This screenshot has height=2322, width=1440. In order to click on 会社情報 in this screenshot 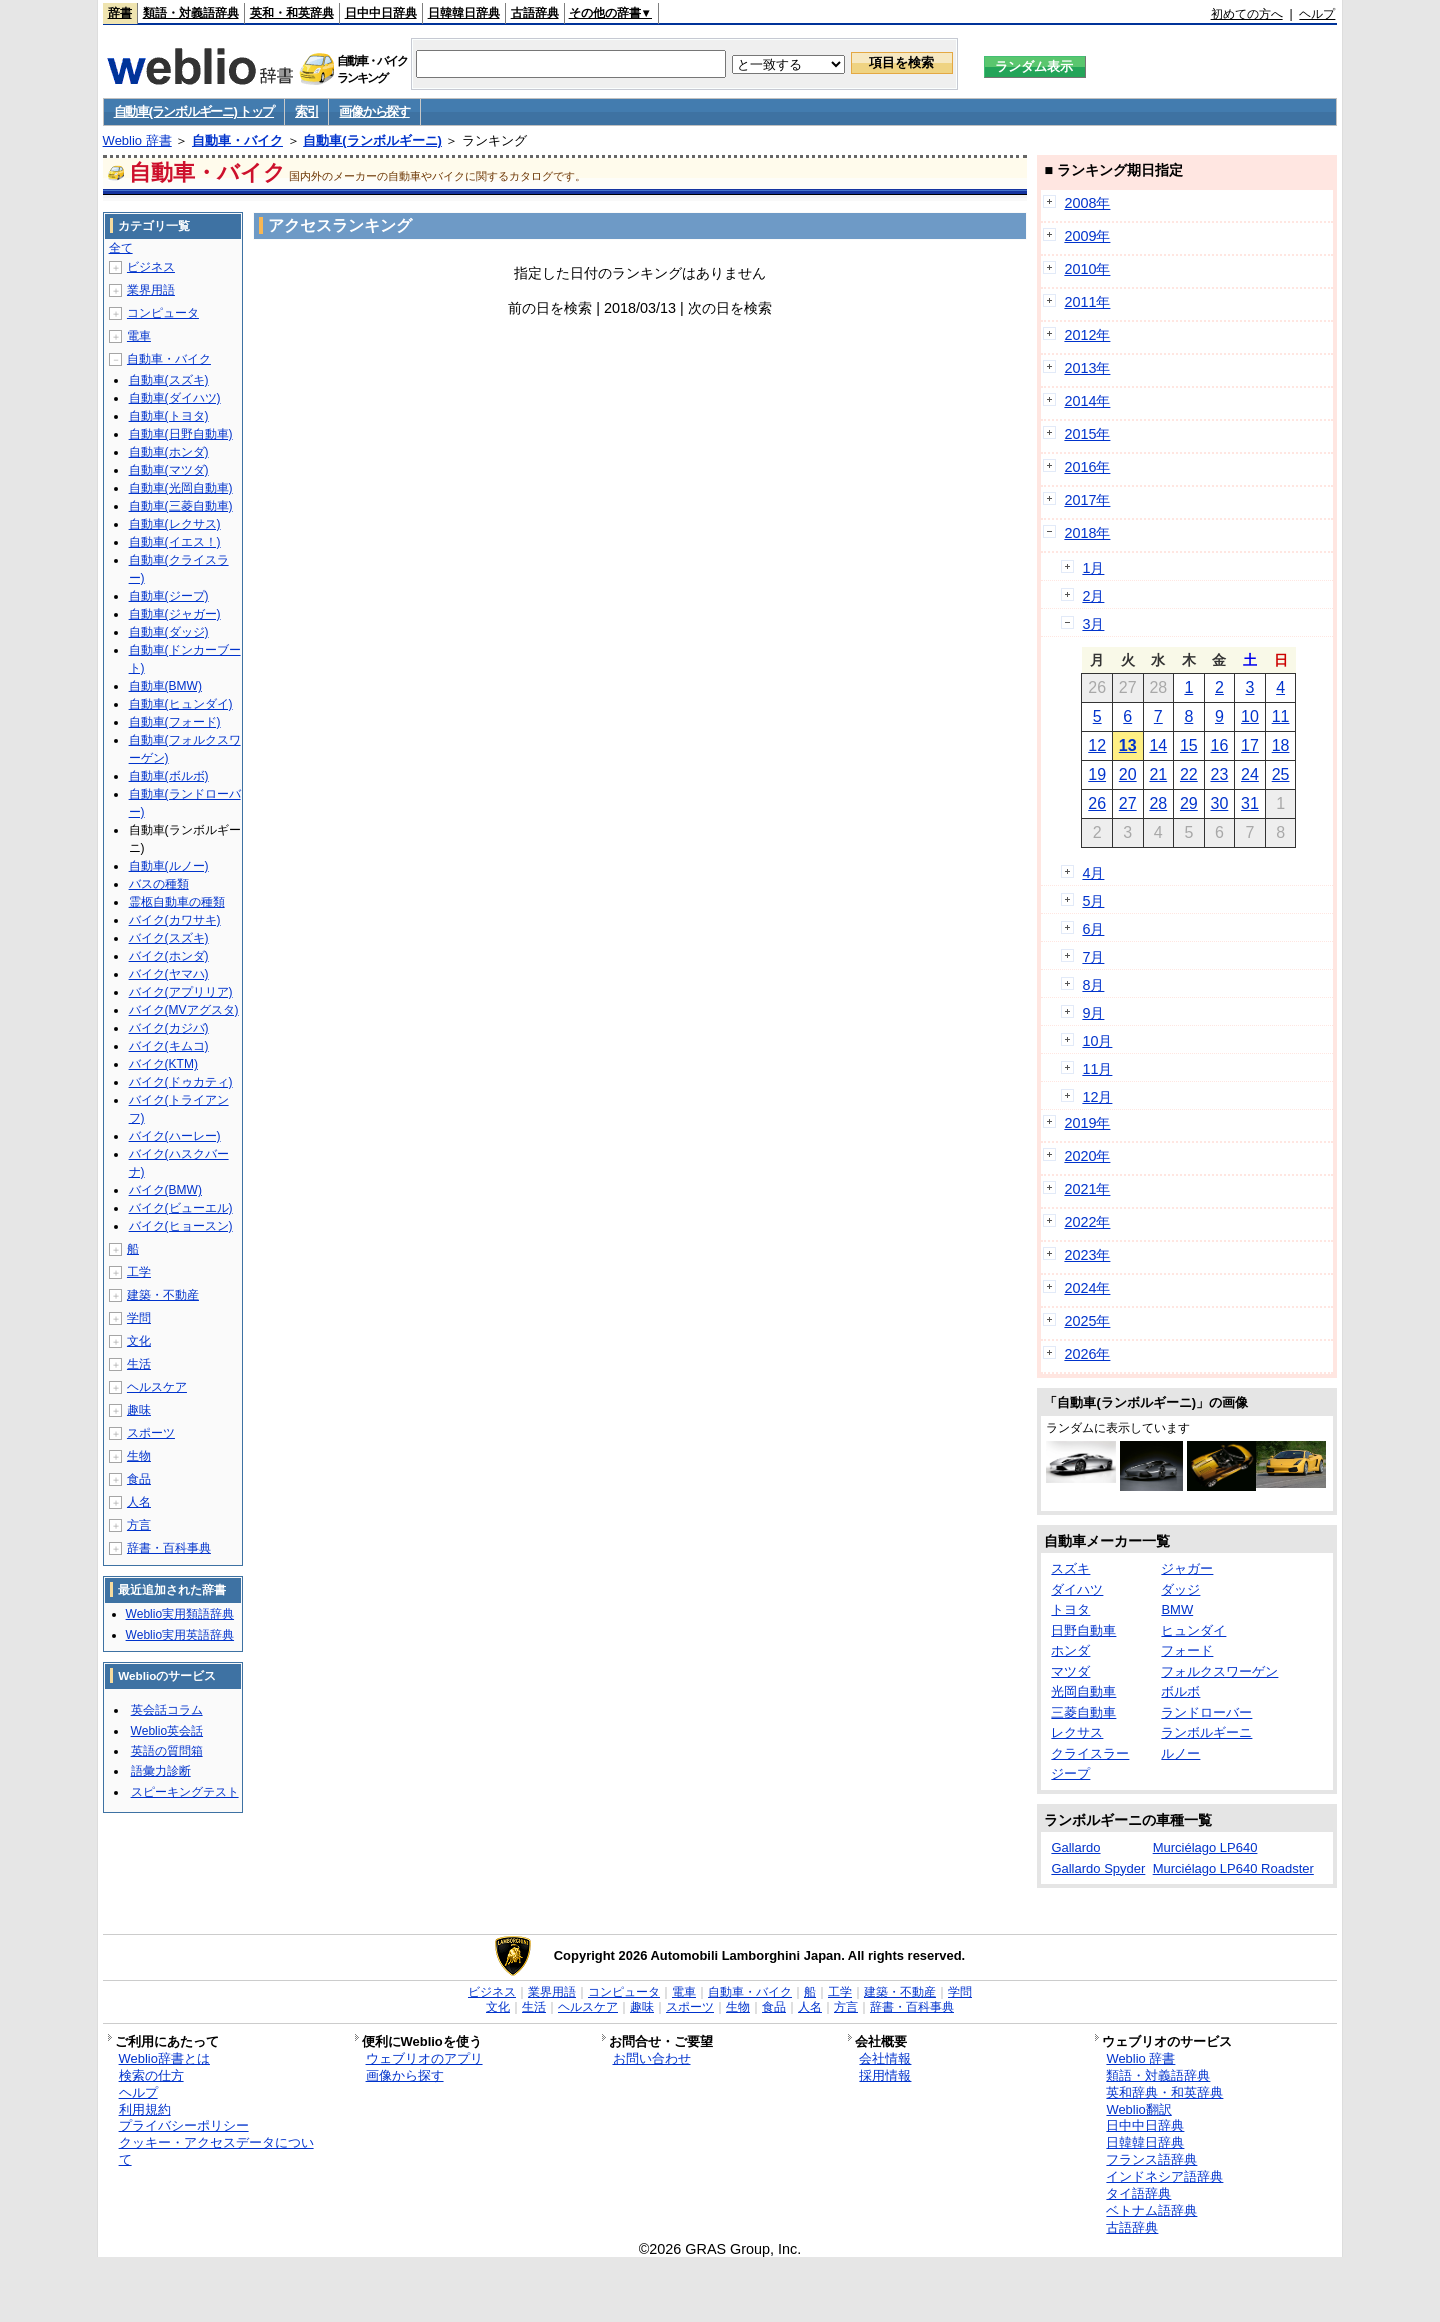, I will do `click(885, 2058)`.